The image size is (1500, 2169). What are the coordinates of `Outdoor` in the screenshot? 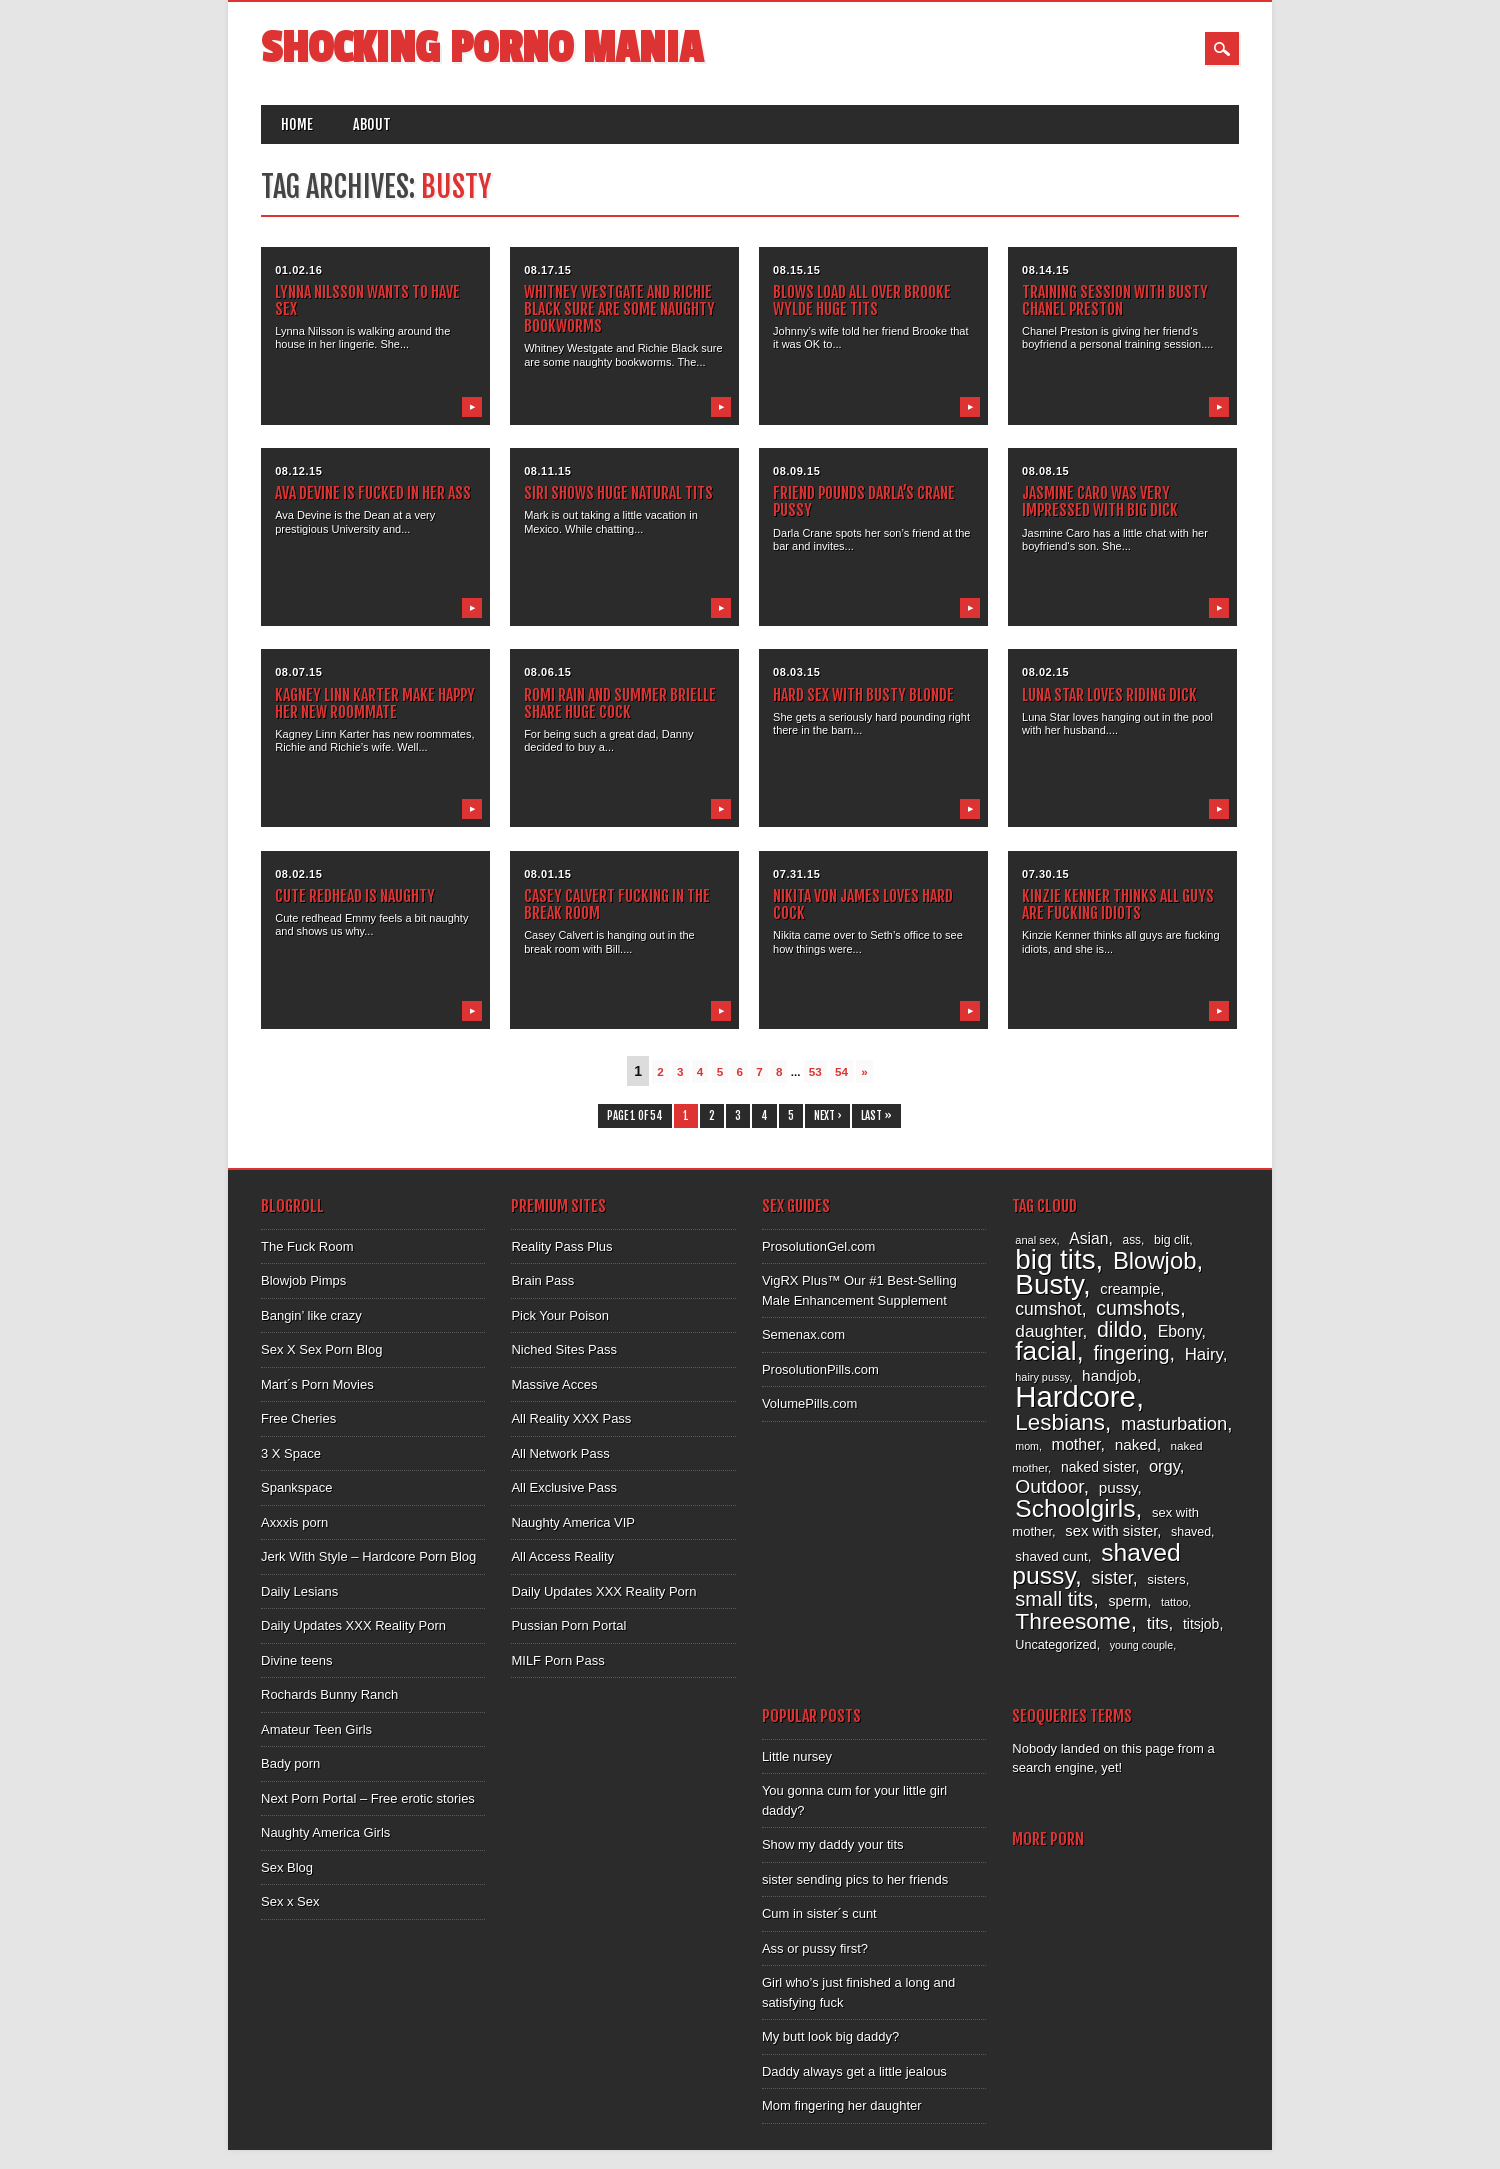 It's located at (1049, 1486).